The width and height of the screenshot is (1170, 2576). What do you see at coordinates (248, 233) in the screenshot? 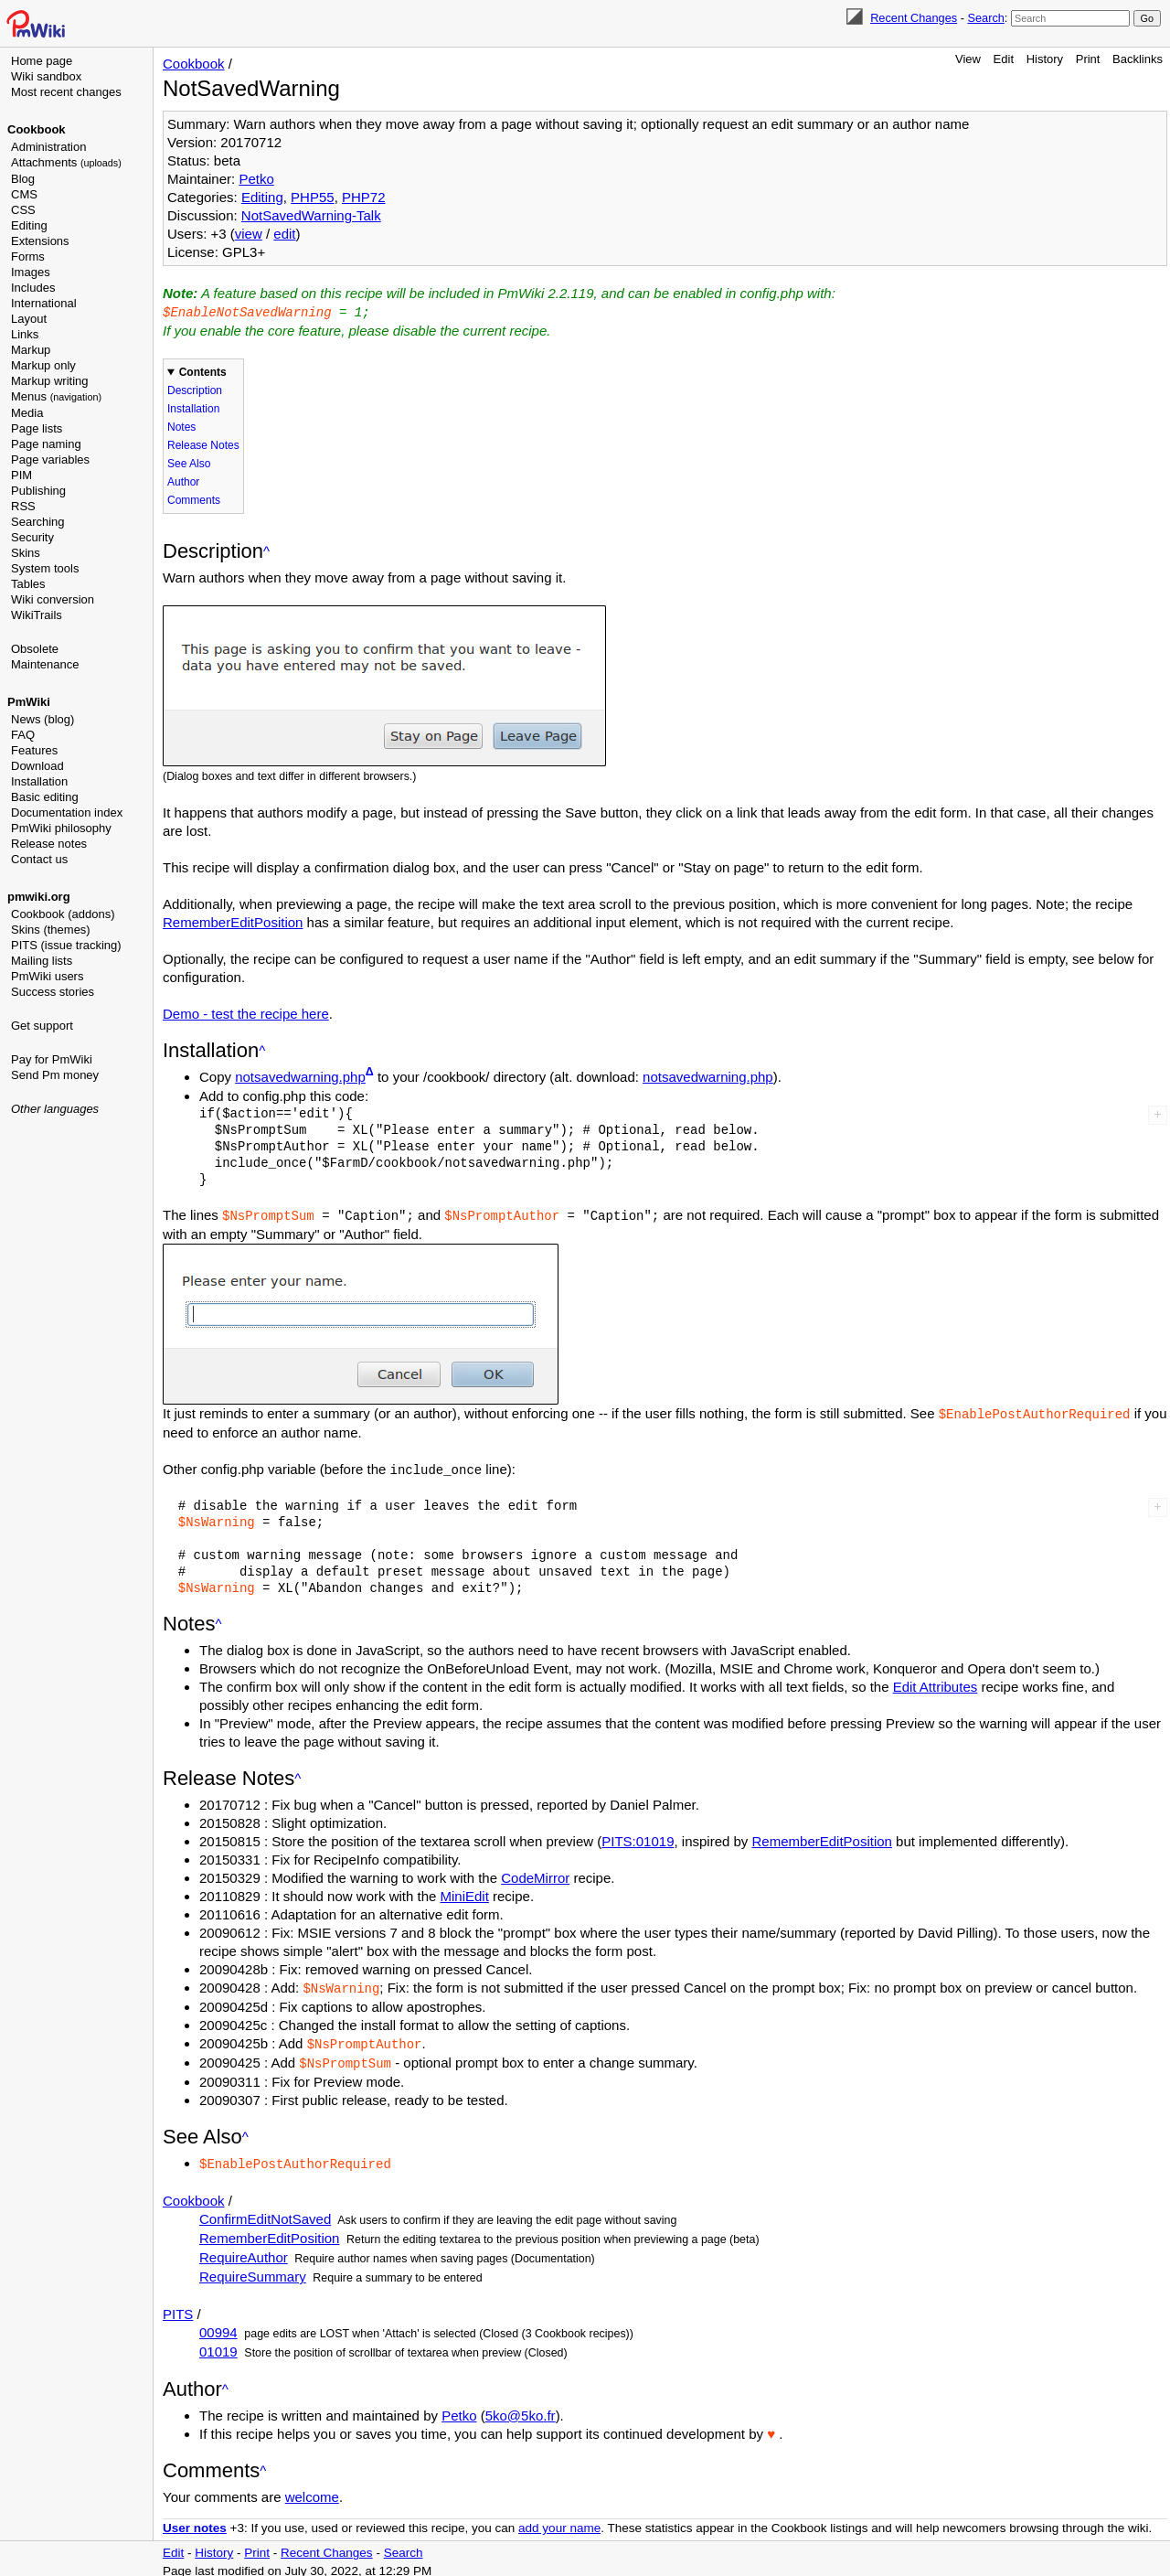
I see `view` at bounding box center [248, 233].